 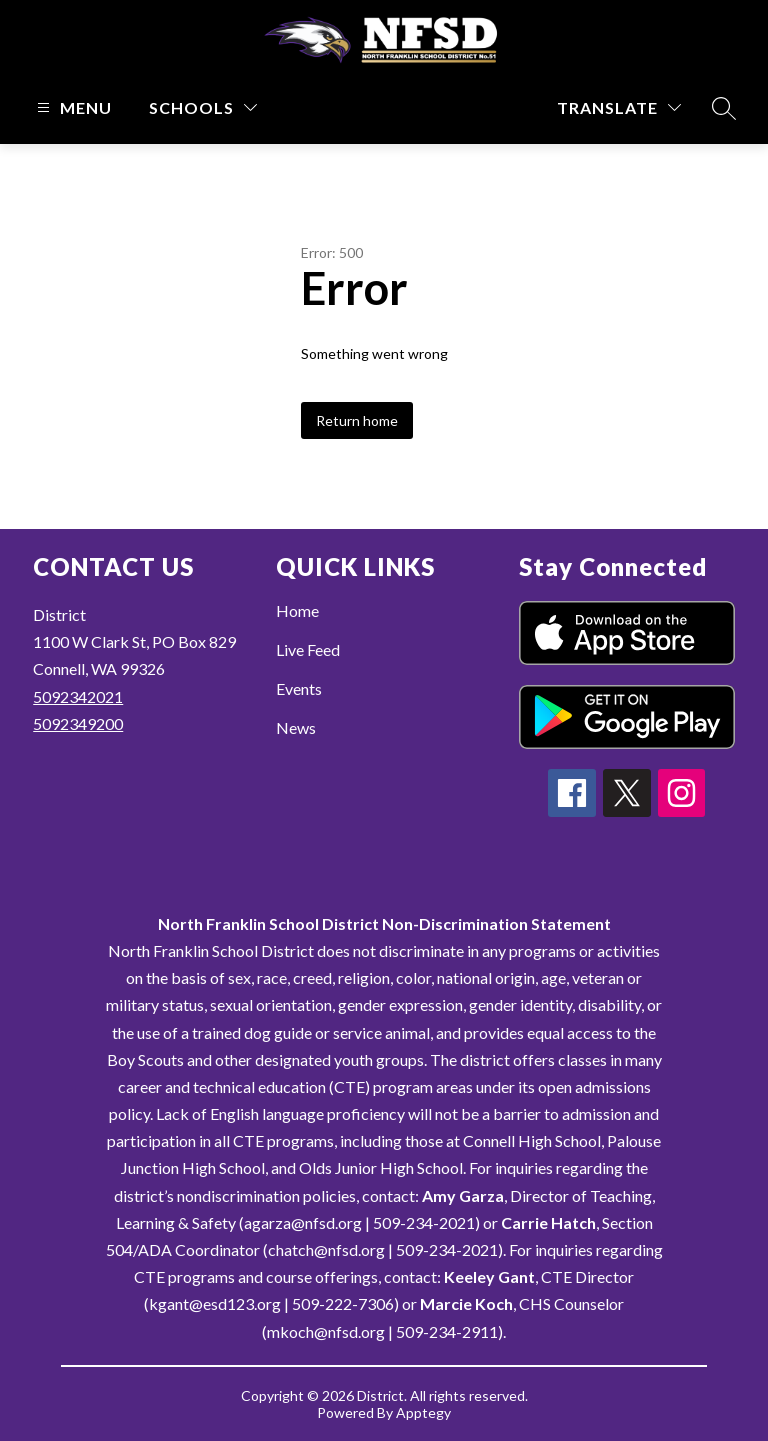 What do you see at coordinates (78, 723) in the screenshot?
I see `5092349200` at bounding box center [78, 723].